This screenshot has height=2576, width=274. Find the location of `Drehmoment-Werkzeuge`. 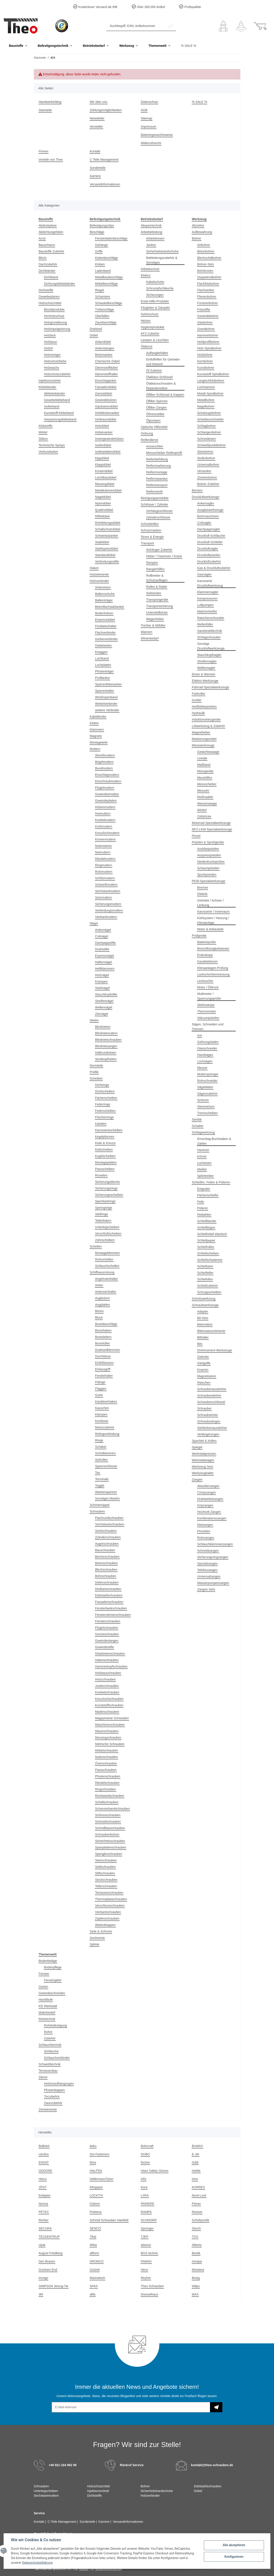

Drehmoment-Werkzeuge is located at coordinates (214, 1350).